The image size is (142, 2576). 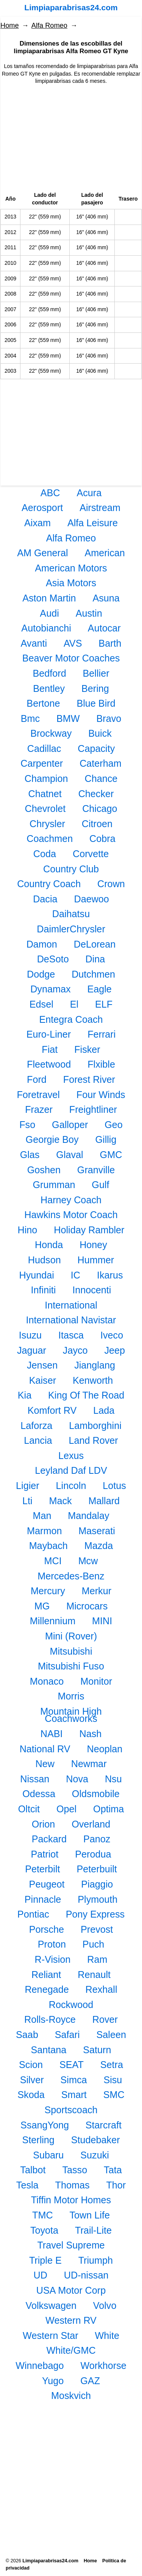 What do you see at coordinates (44, 2125) in the screenshot?
I see `SsangYong` at bounding box center [44, 2125].